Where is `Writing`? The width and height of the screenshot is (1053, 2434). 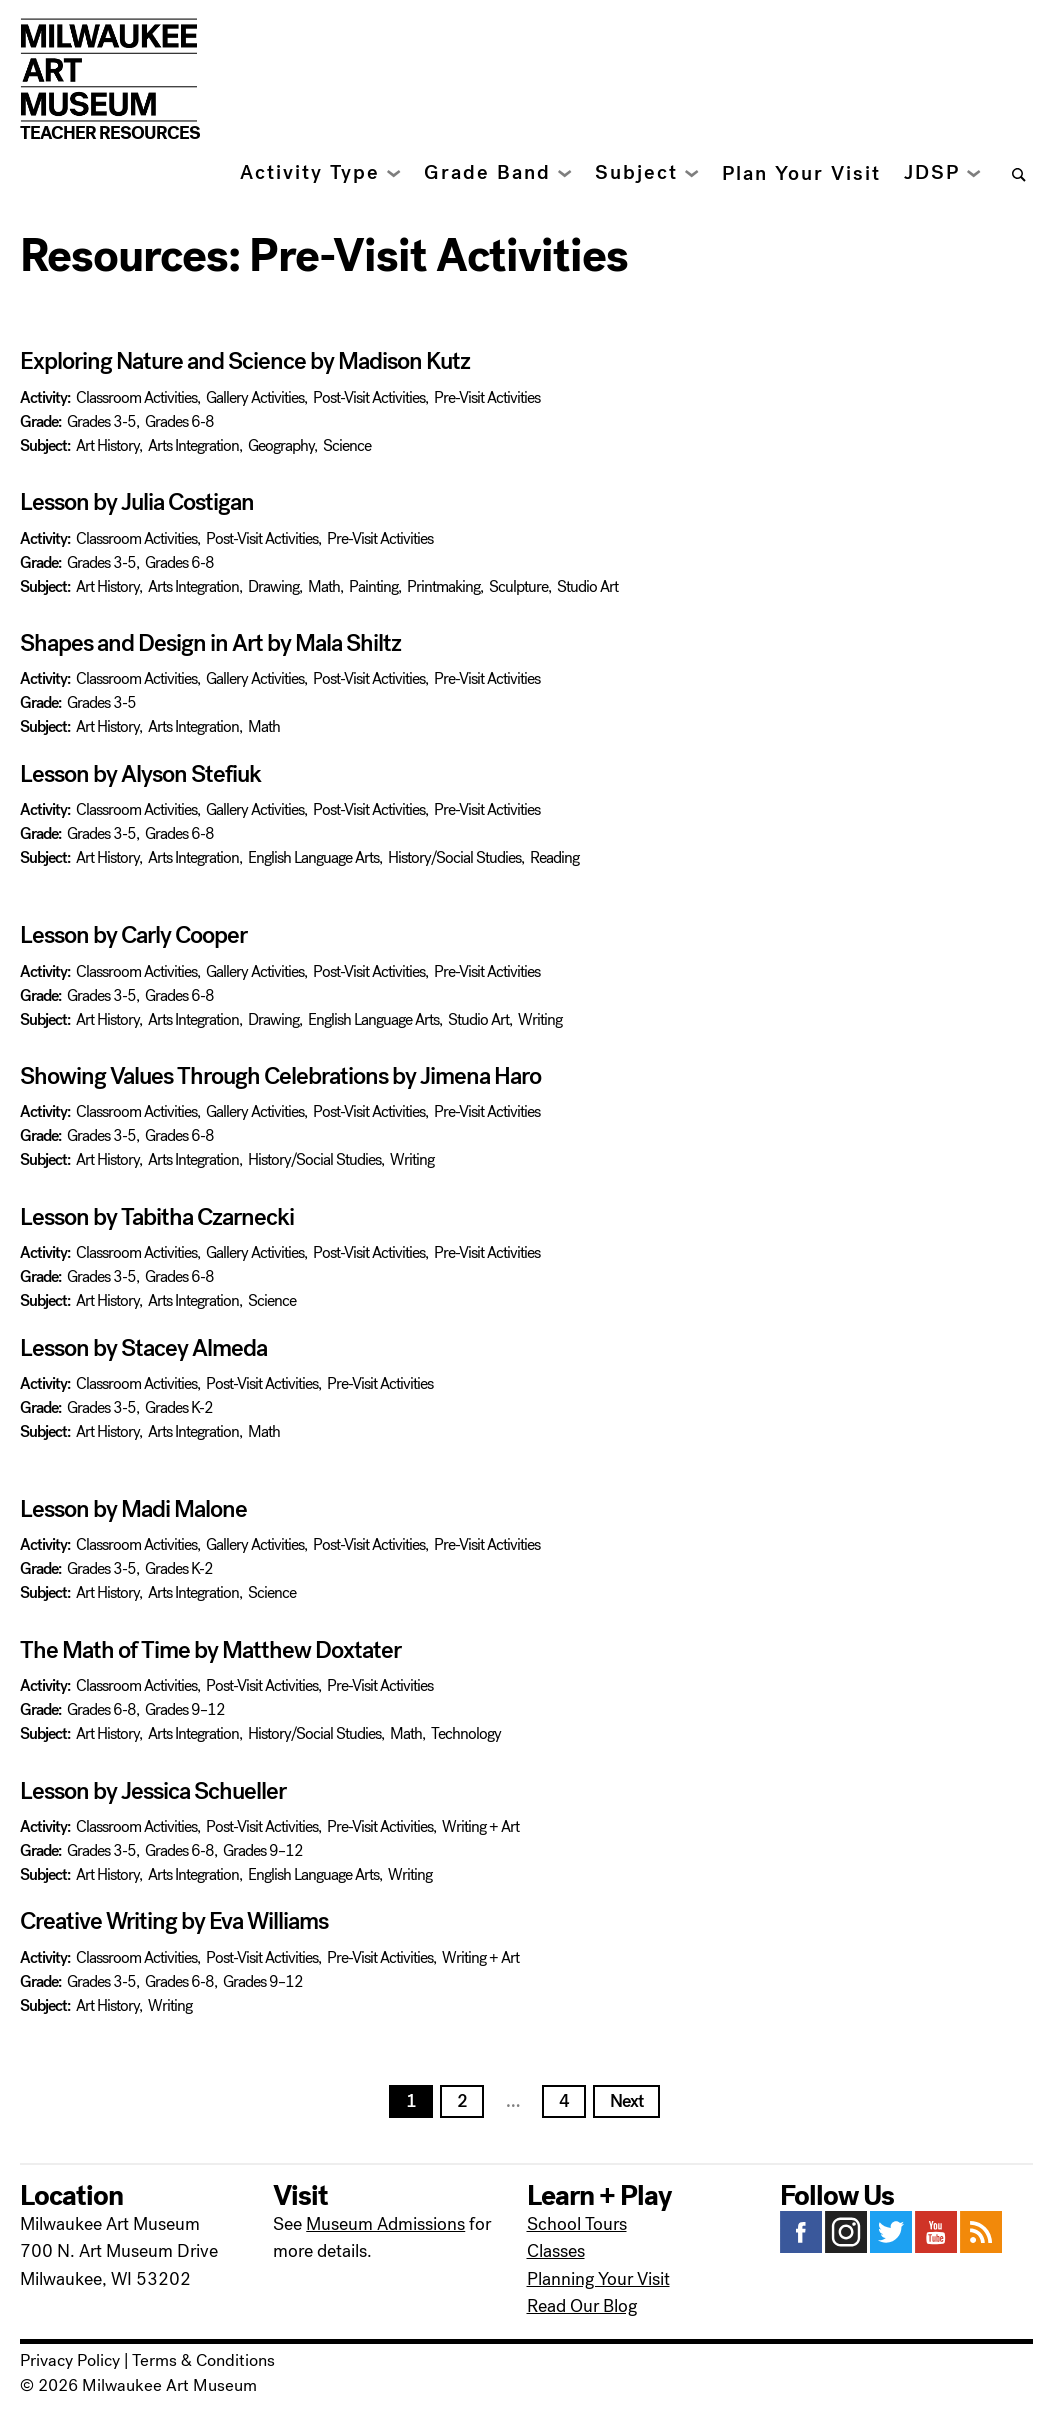 Writing is located at coordinates (540, 1019).